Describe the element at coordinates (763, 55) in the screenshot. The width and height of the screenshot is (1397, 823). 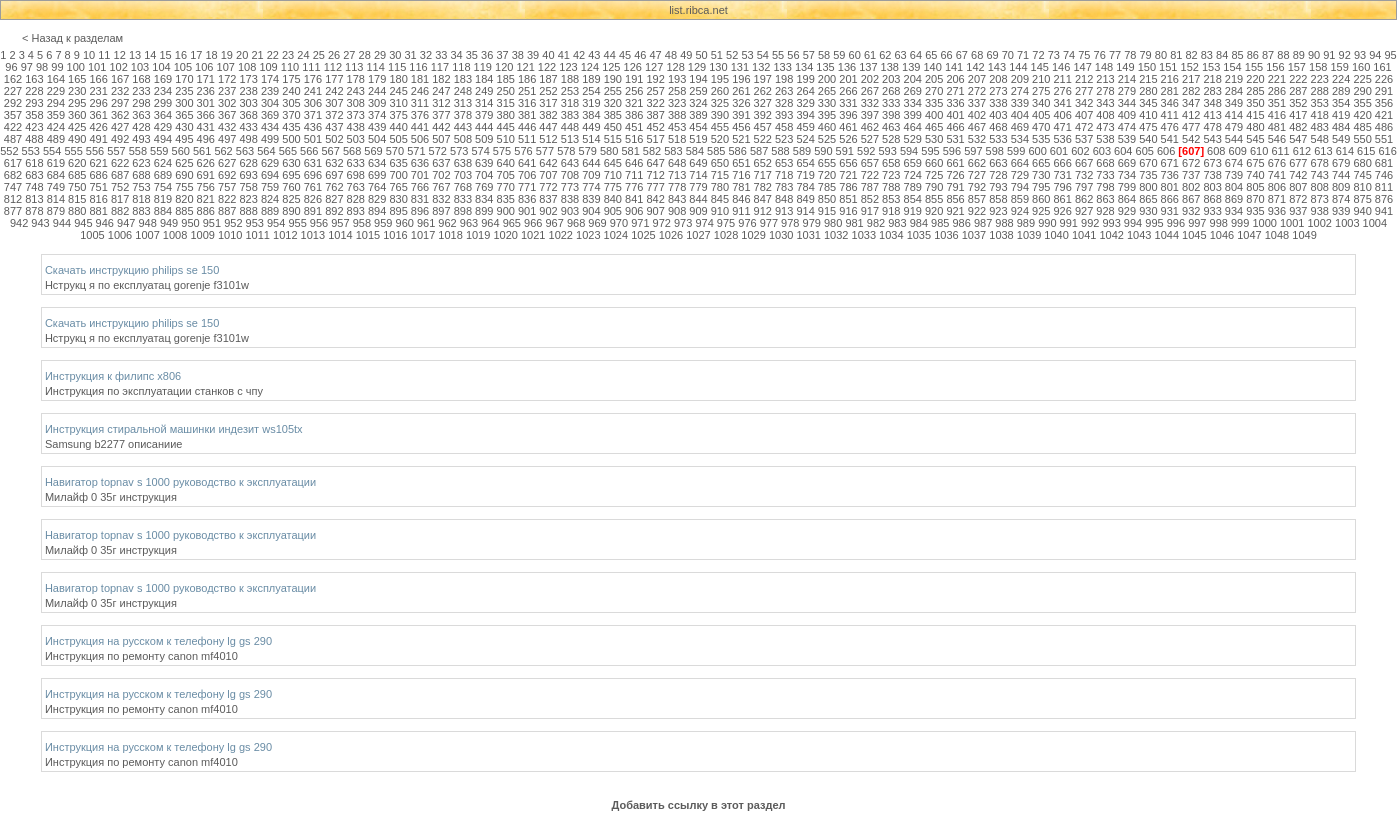
I see `54` at that location.